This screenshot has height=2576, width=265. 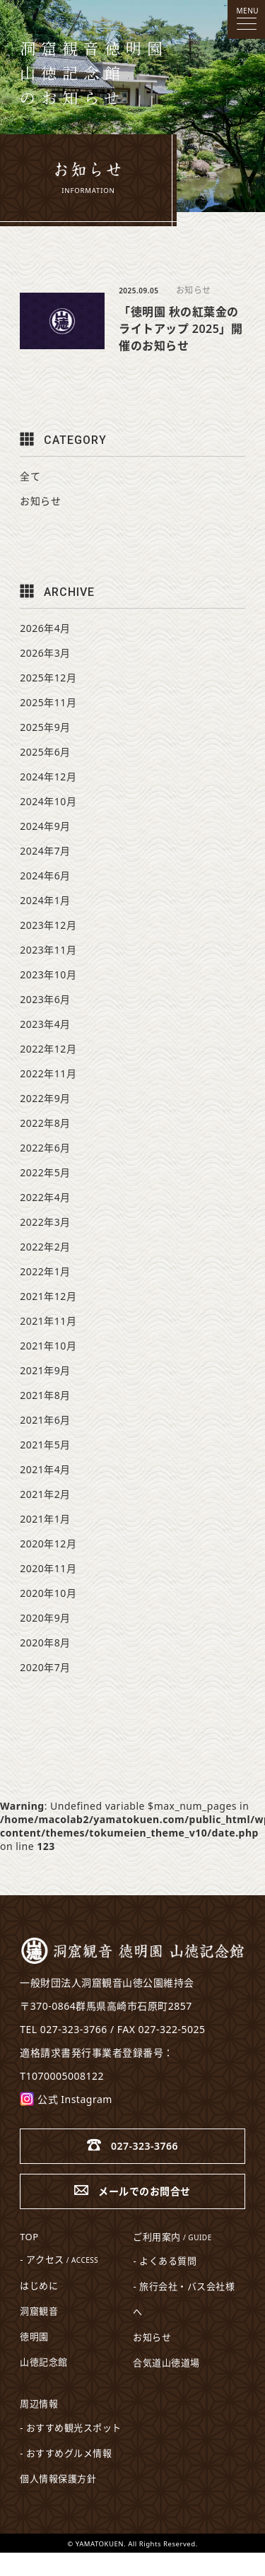 I want to click on 2021年1月, so click(x=45, y=1519).